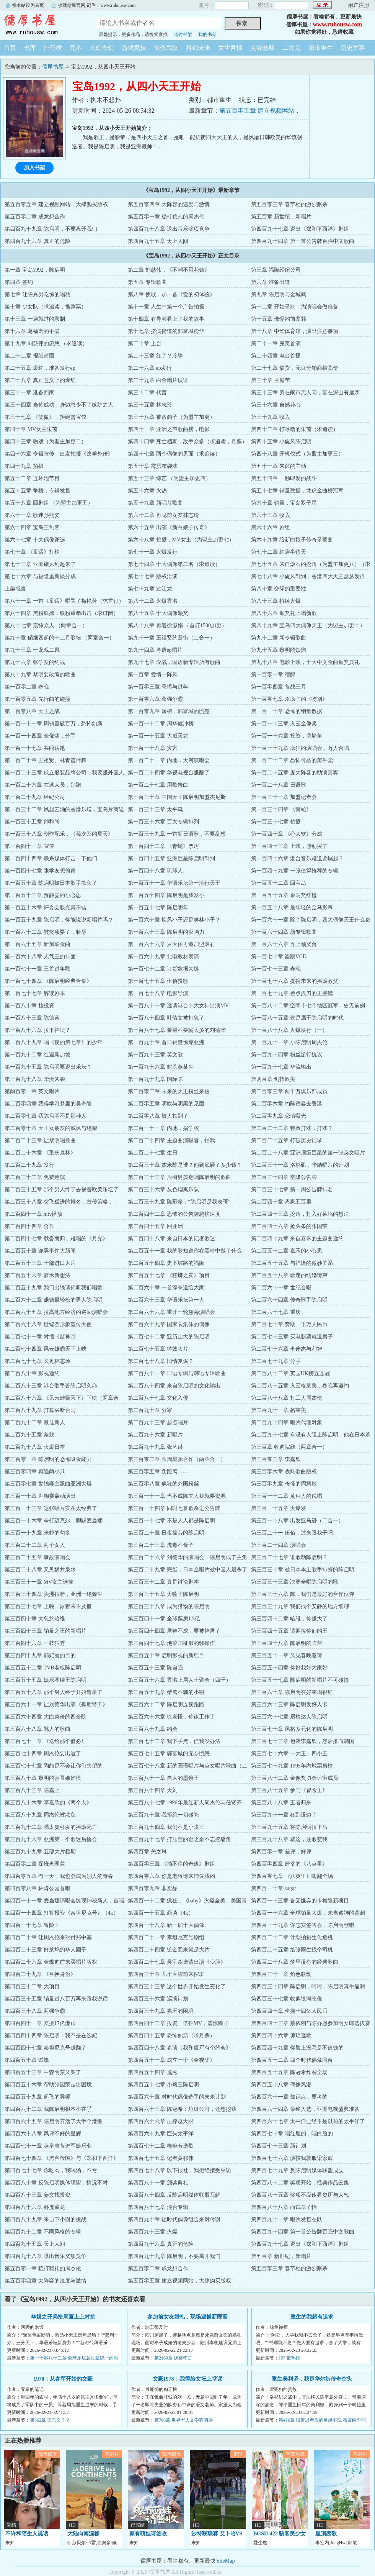  Describe the element at coordinates (35, 1545) in the screenshot. I see `第三百二十二章 两个女人` at that location.